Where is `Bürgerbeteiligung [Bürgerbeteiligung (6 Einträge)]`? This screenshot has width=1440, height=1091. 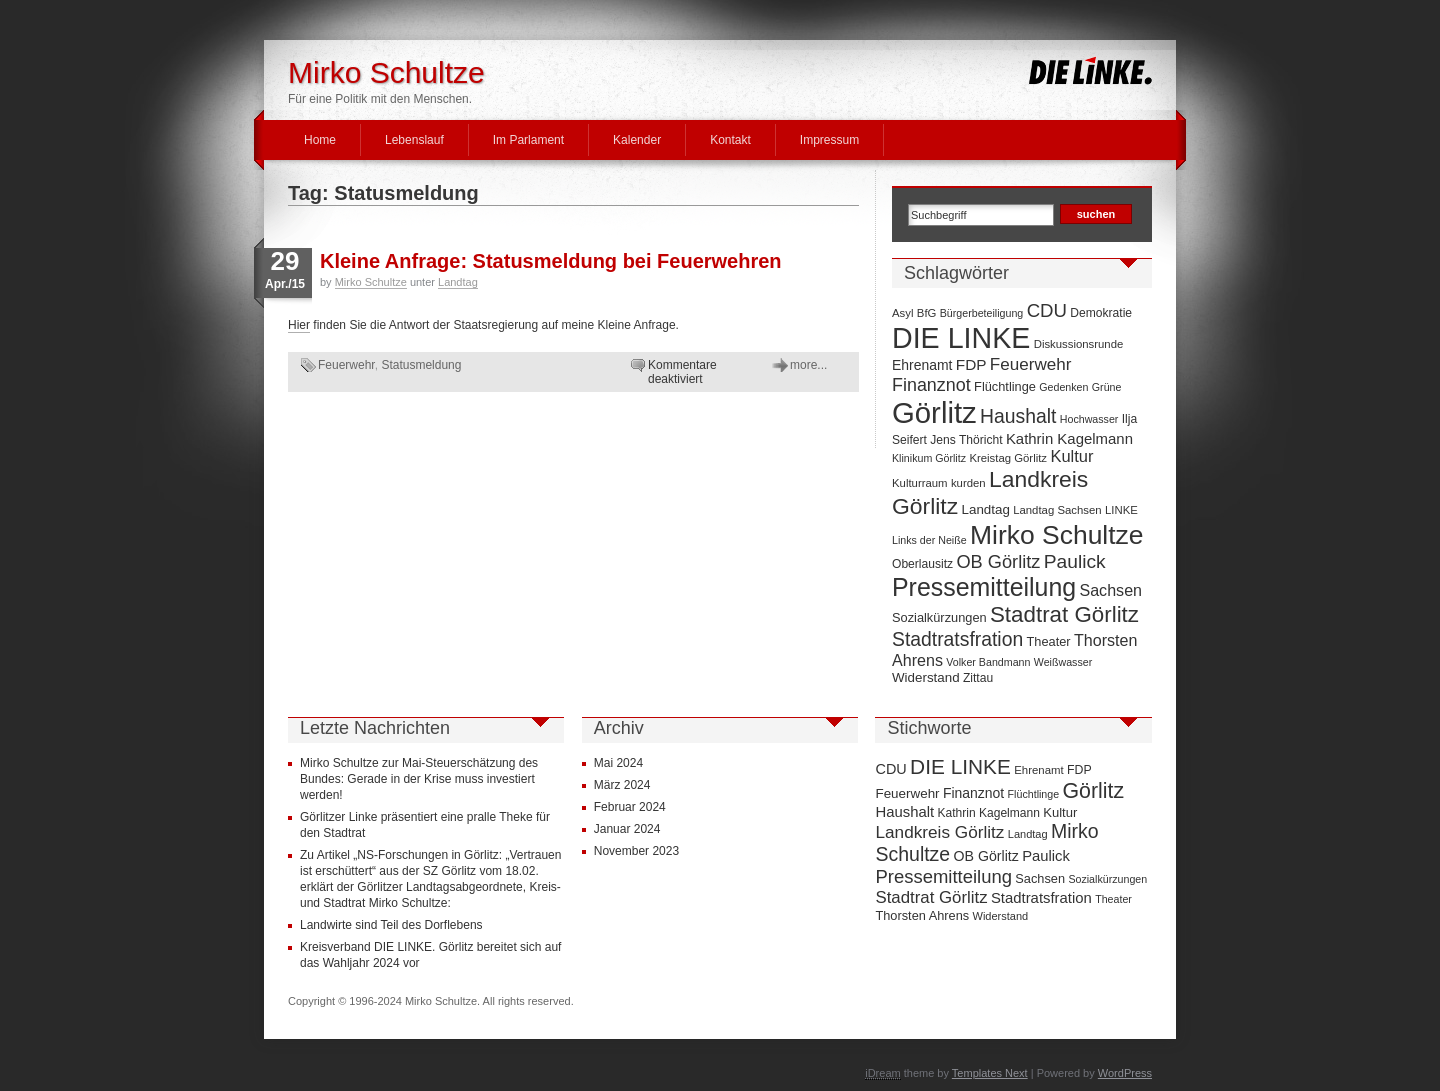
Bürgerbeteiligung [Bürgerbeteiligung (6 Einträge)] is located at coordinates (982, 313).